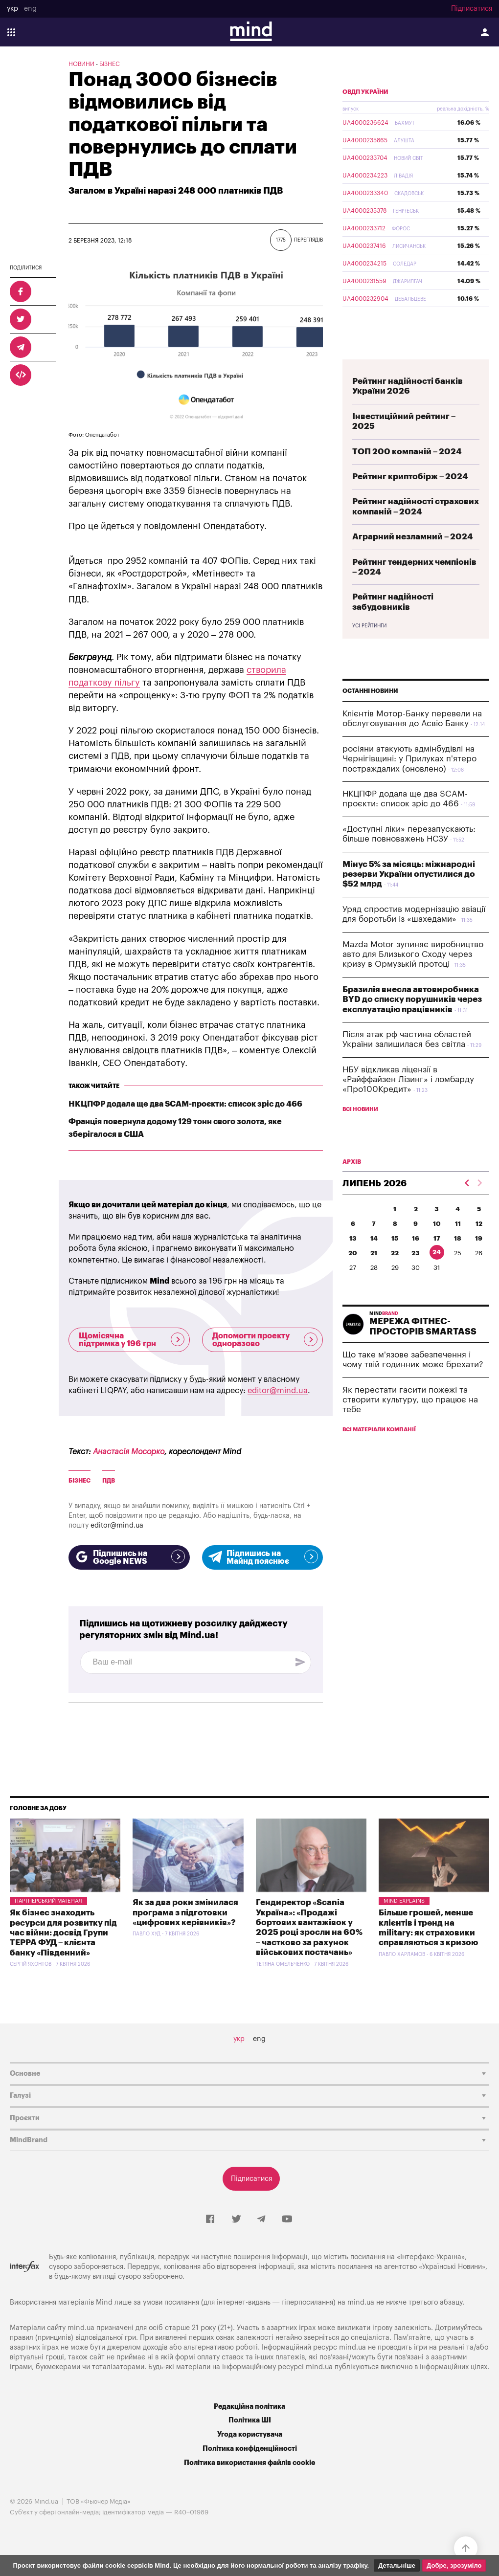  I want to click on Політика ШІ, so click(249, 2420).